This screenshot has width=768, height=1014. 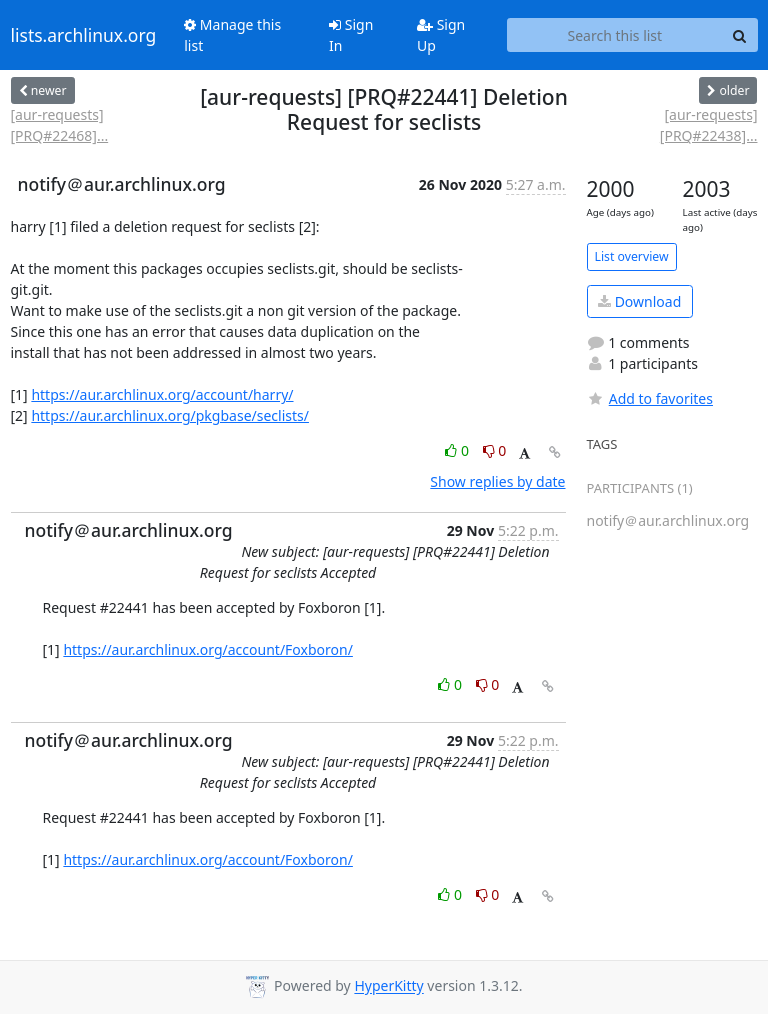 I want to click on [aur-requests] [PRQ#22468]..., so click(x=60, y=125).